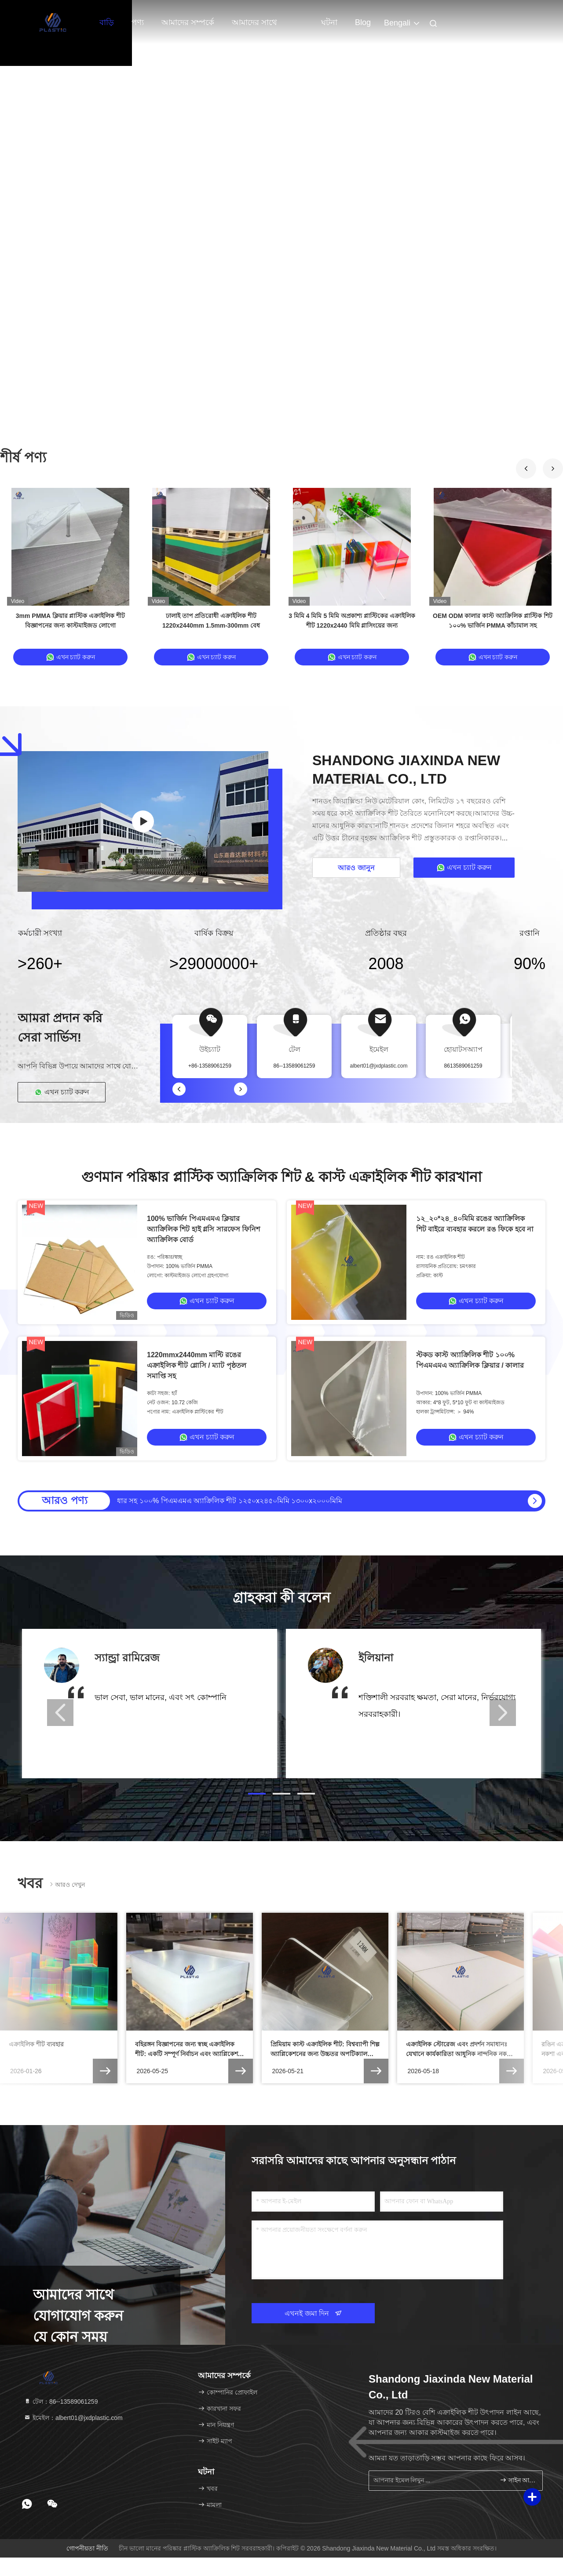 This screenshot has width=563, height=2576. I want to click on 8613589061259, so click(463, 1066).